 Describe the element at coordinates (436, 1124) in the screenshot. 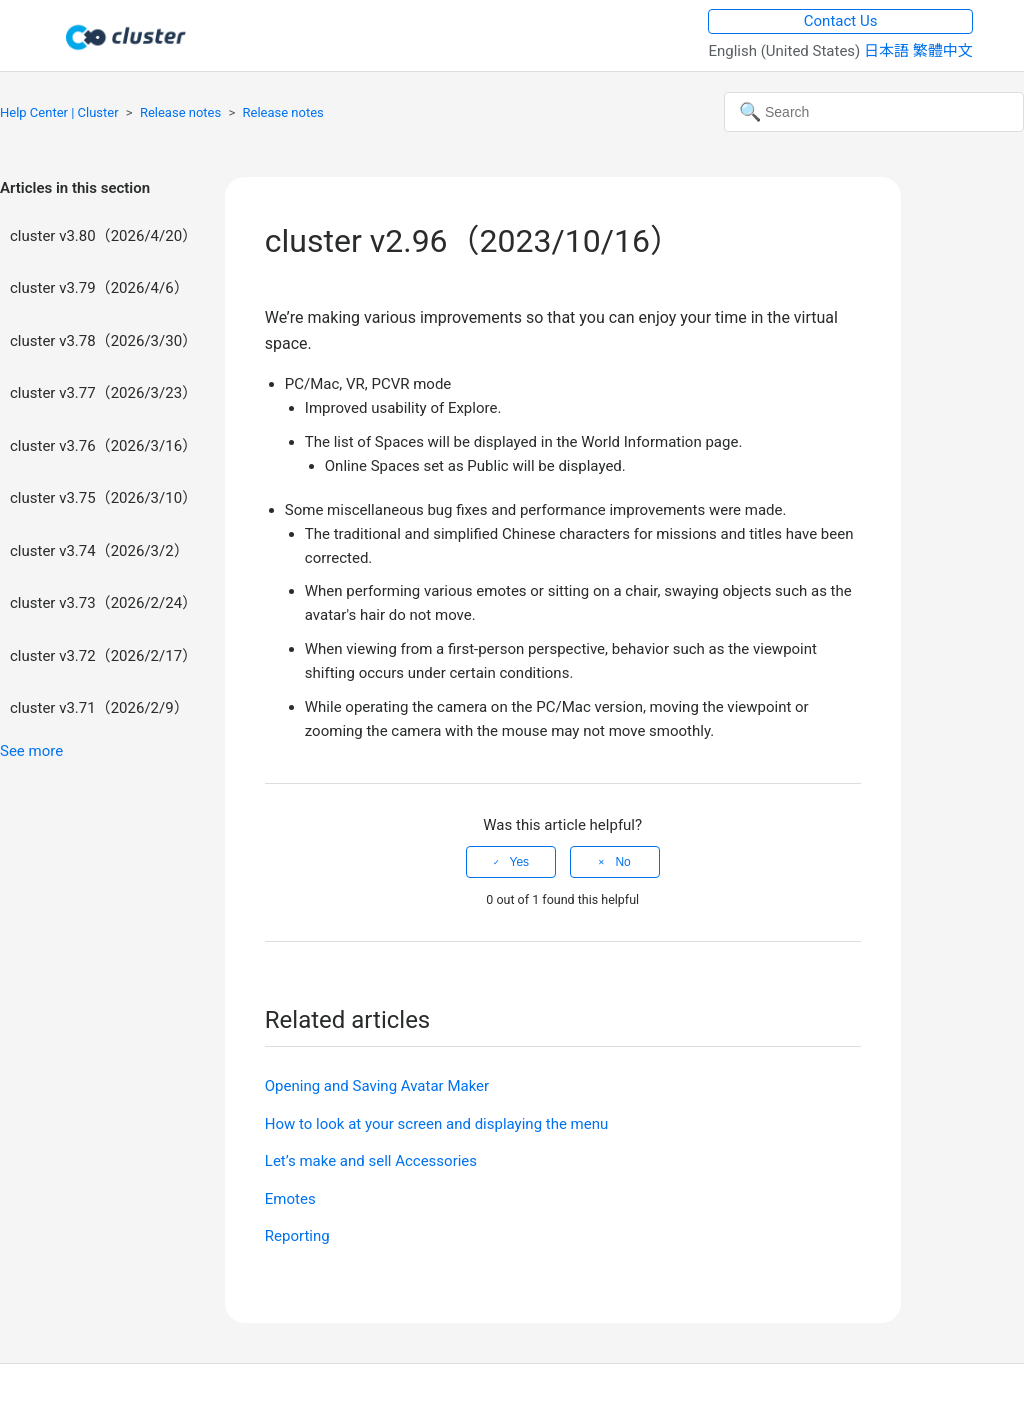

I see `How to look at your screen and displaying the menu` at that location.